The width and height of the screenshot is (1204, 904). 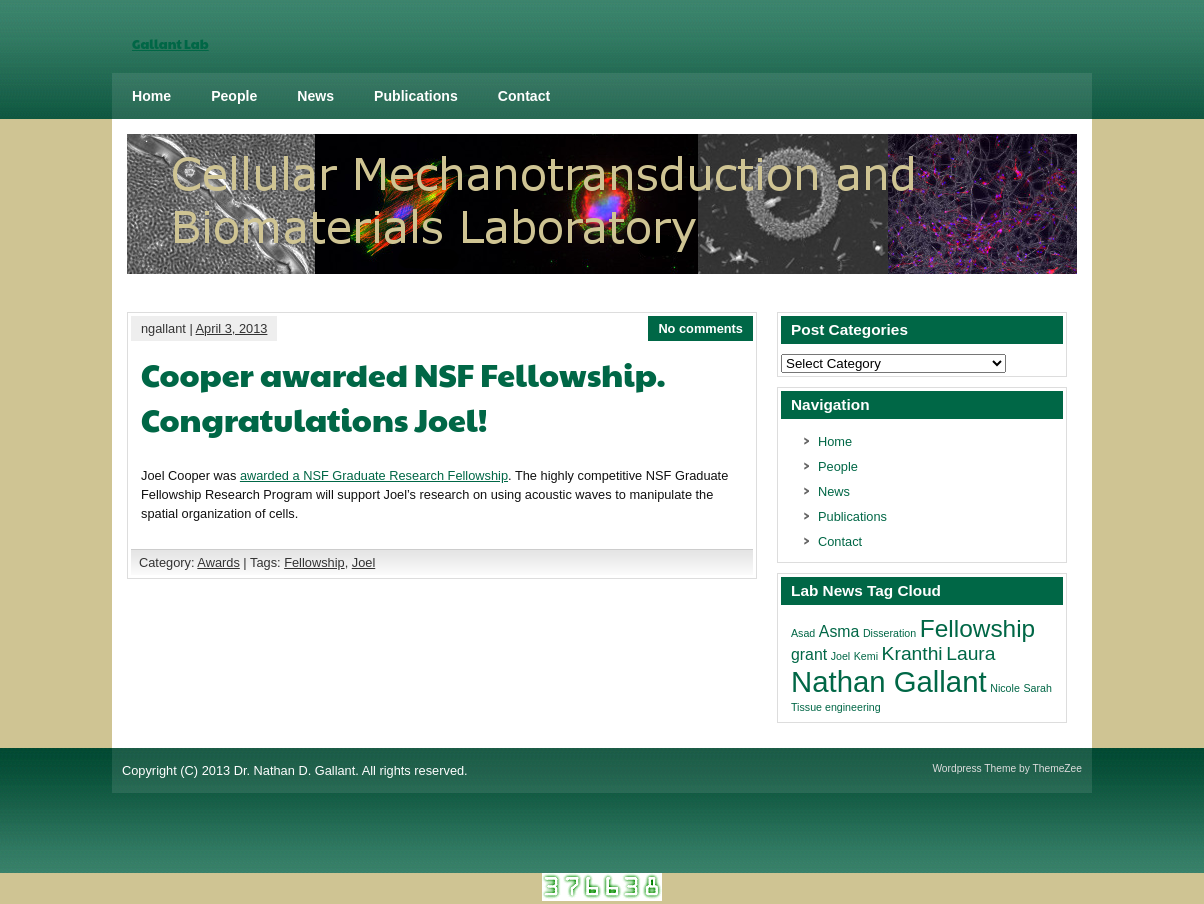 I want to click on News, so click(x=315, y=96).